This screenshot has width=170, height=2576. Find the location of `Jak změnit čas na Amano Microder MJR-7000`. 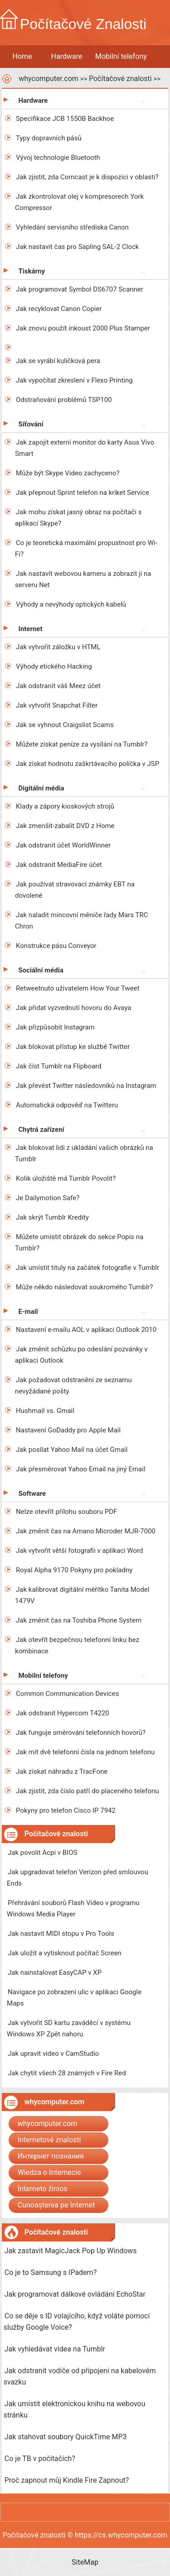

Jak změnit čas na Amano Microder MJR-7000 is located at coordinates (85, 1531).